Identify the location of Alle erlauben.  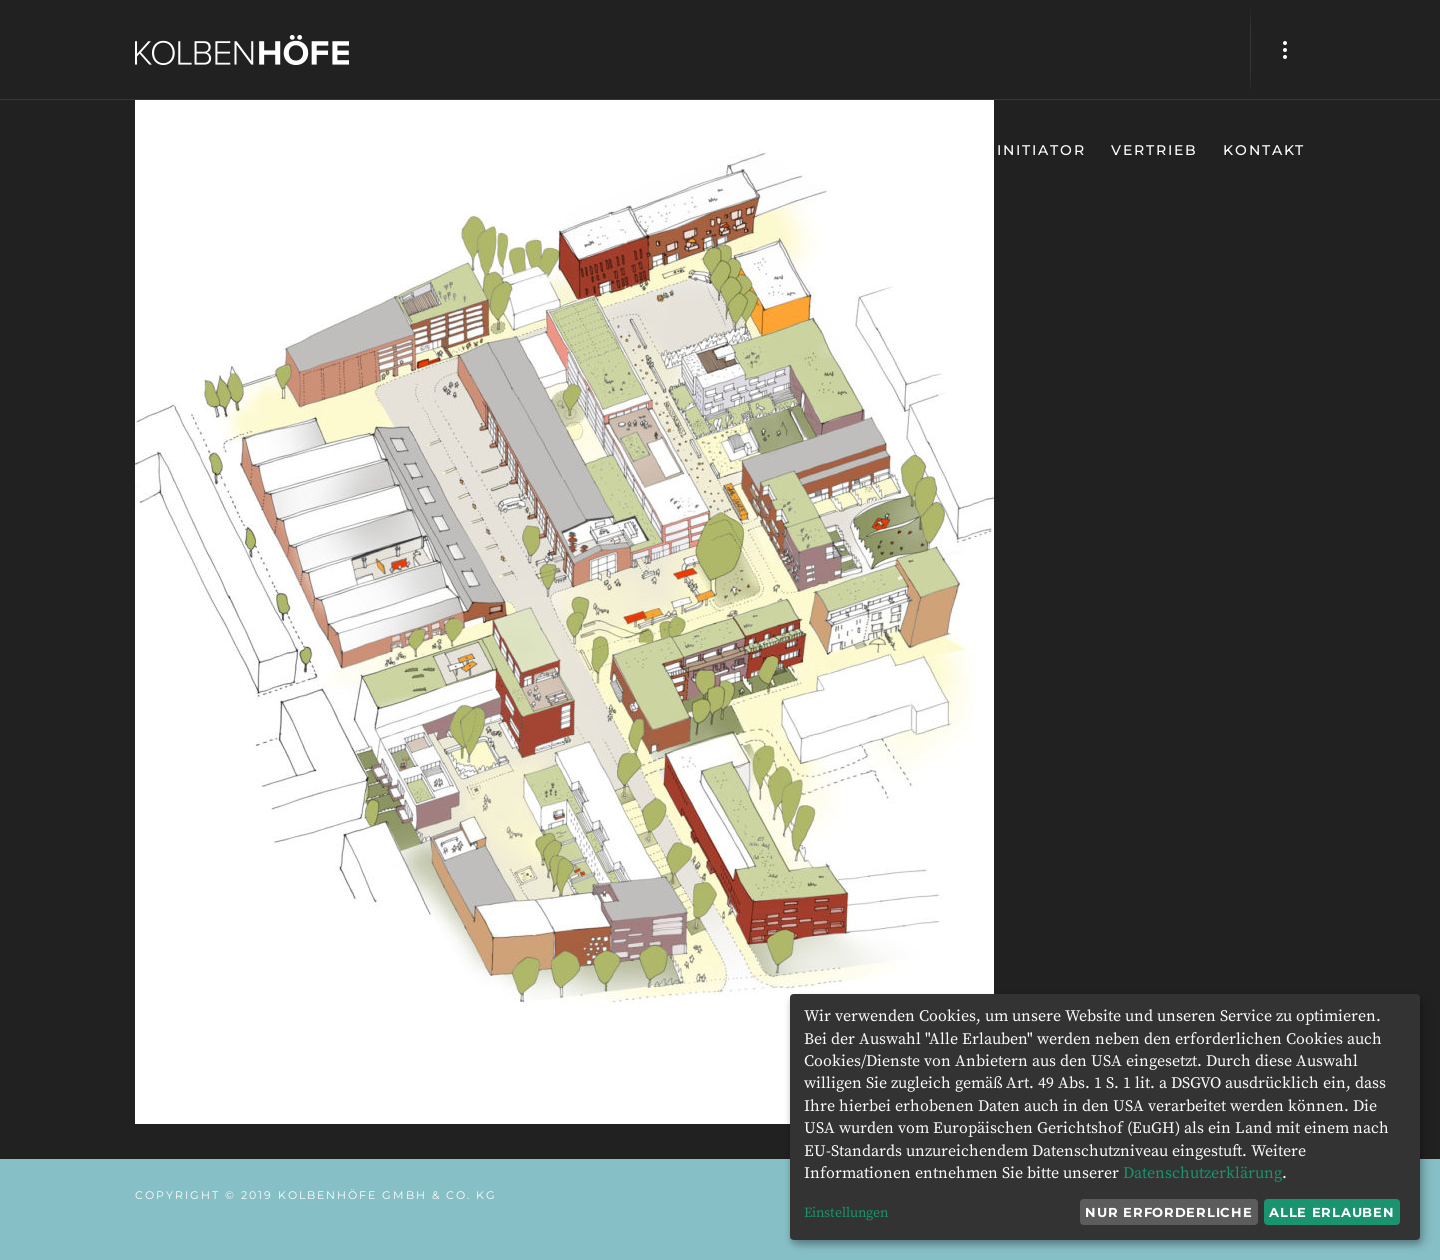
(1331, 1212).